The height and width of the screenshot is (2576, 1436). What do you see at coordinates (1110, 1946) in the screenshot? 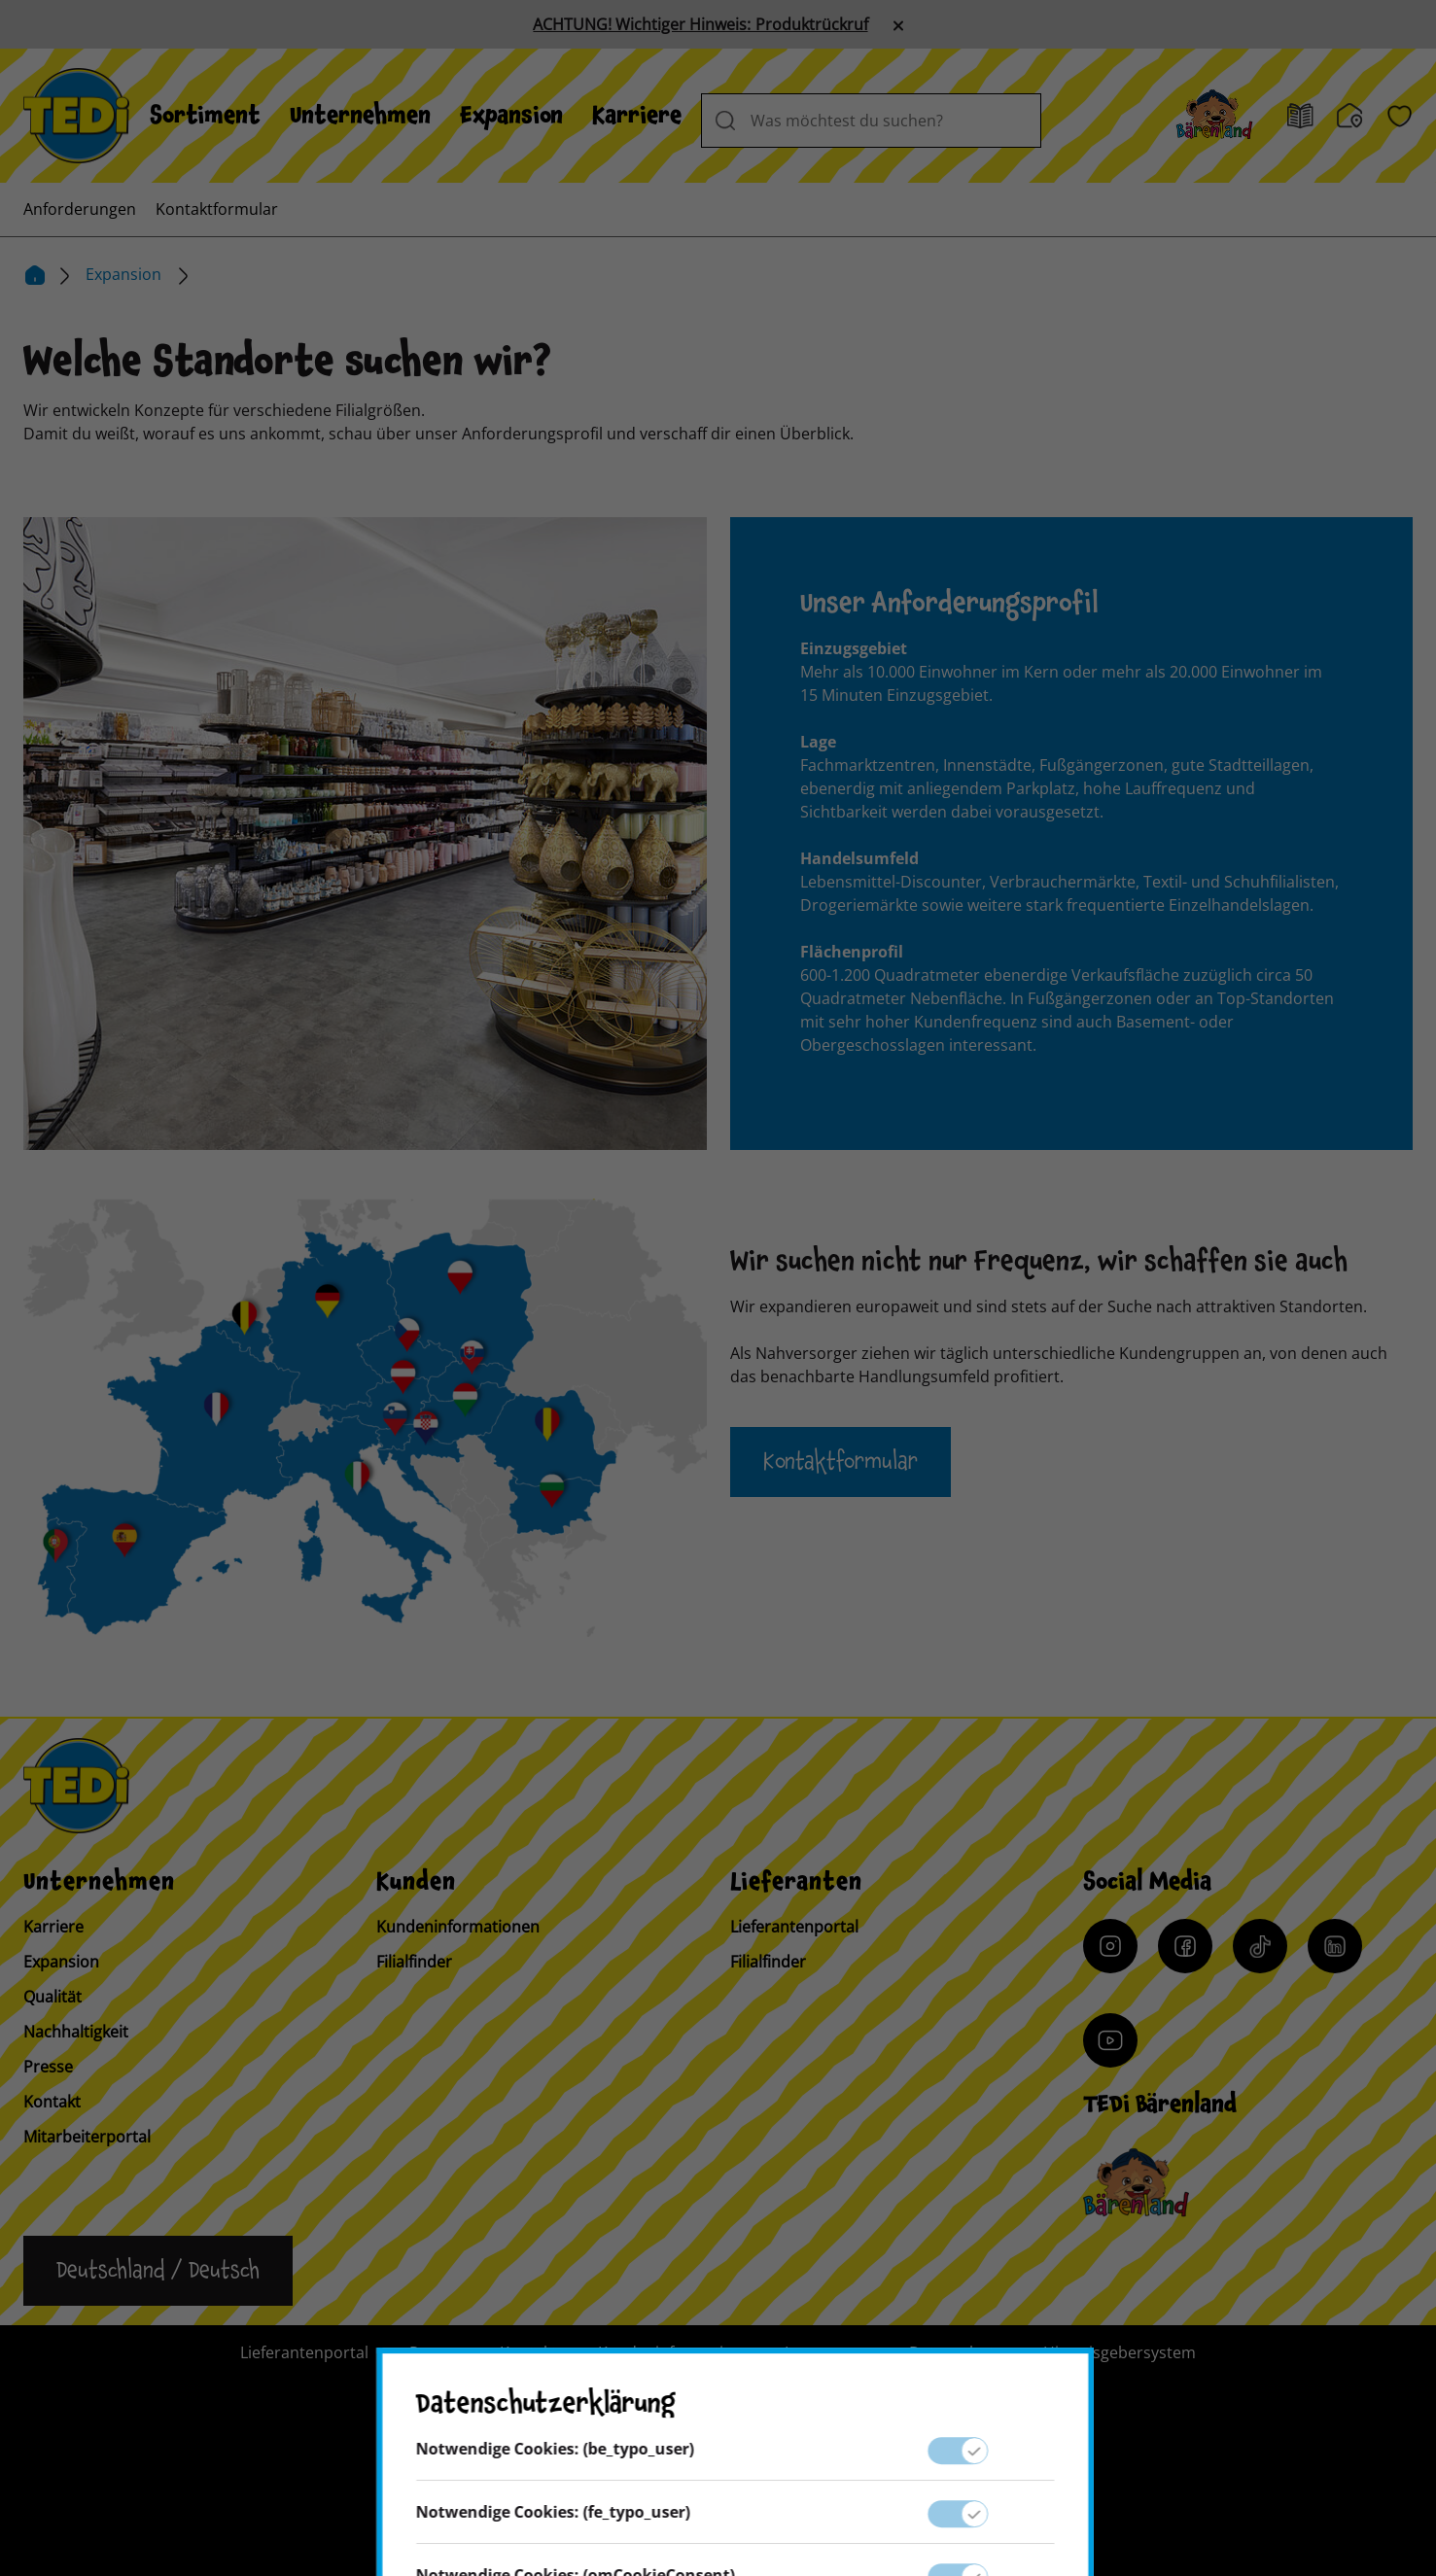
I see `[Instagram]` at bounding box center [1110, 1946].